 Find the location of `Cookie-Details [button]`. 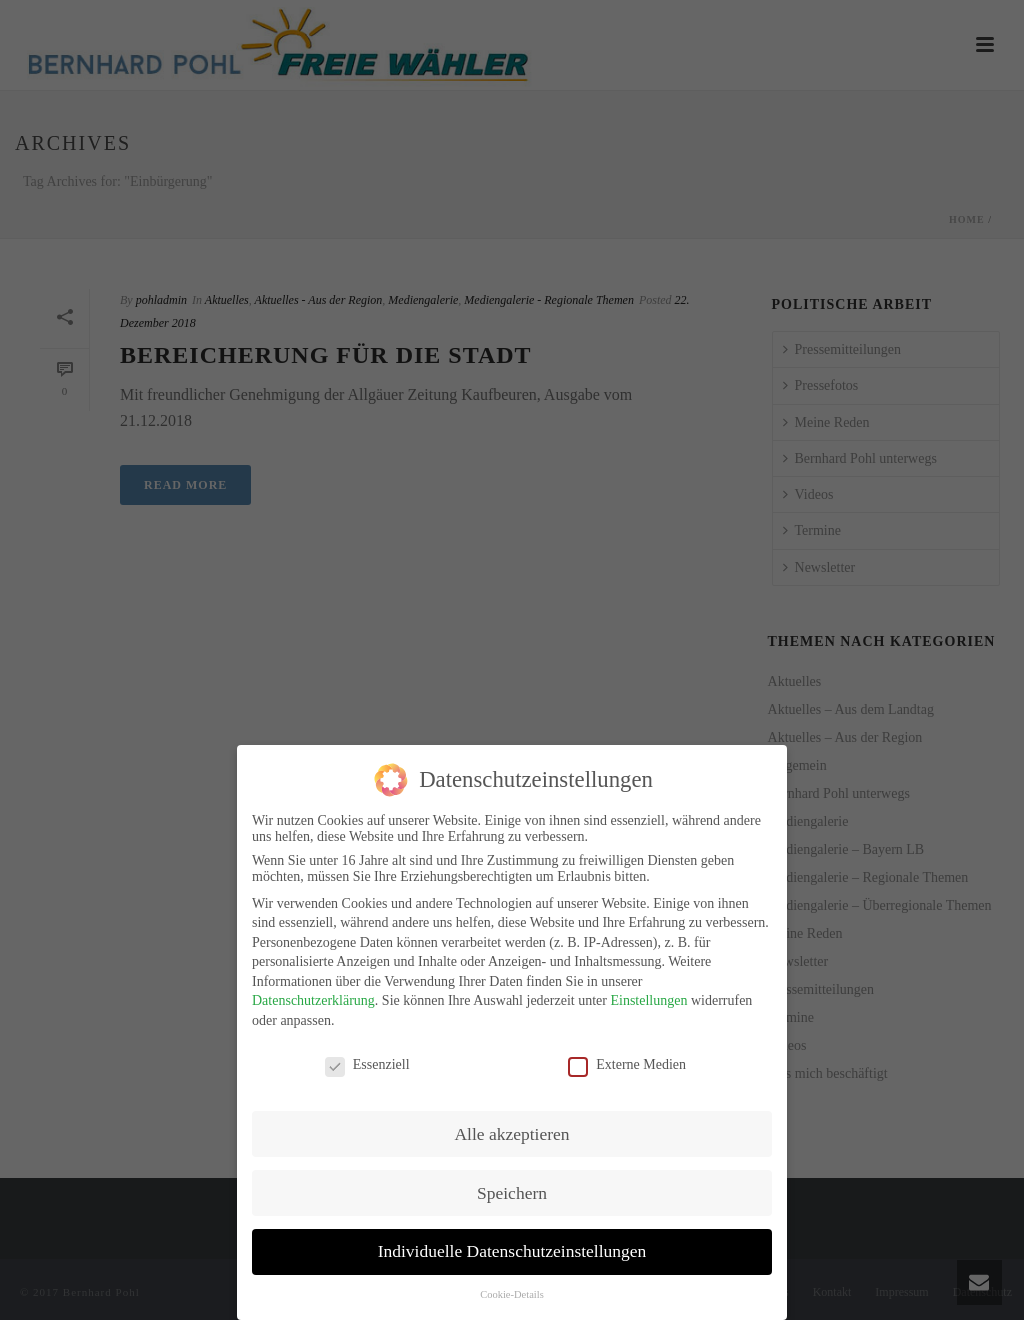

Cookie-Details [button] is located at coordinates (512, 1290).